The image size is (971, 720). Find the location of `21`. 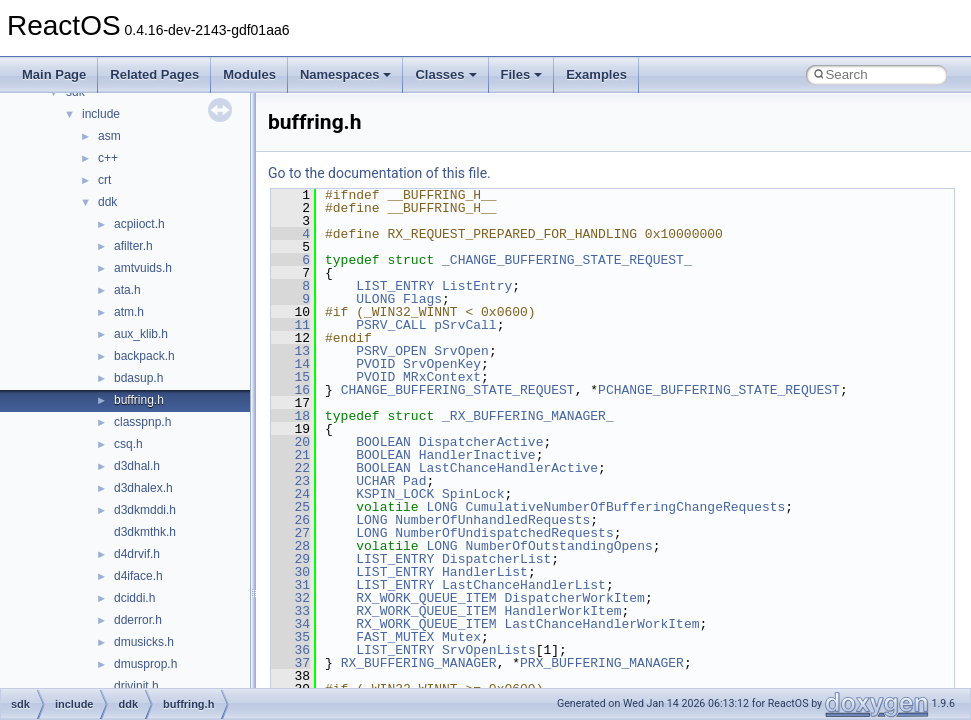

21 is located at coordinates (290, 455).